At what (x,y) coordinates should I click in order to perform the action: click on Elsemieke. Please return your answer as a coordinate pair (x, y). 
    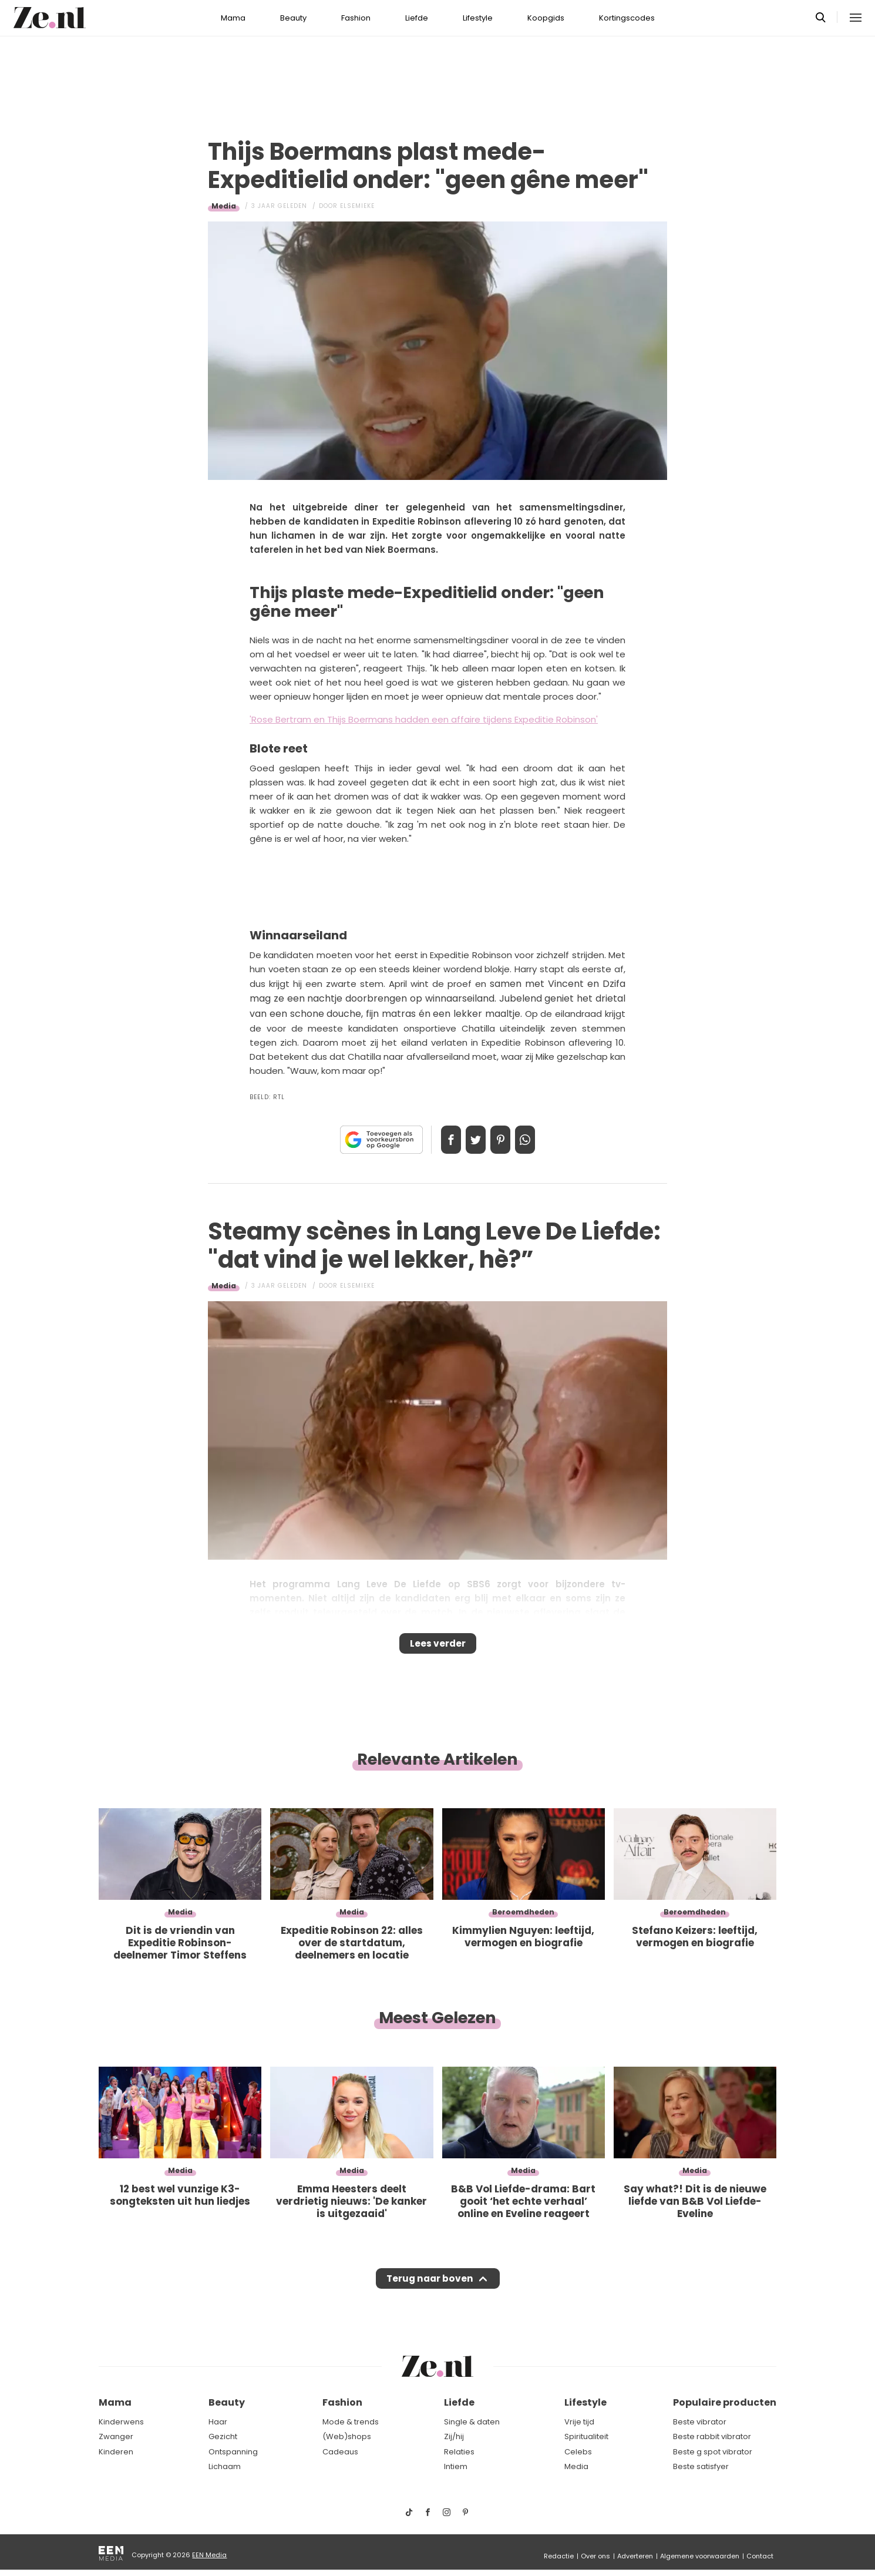
    Looking at the image, I should click on (357, 205).